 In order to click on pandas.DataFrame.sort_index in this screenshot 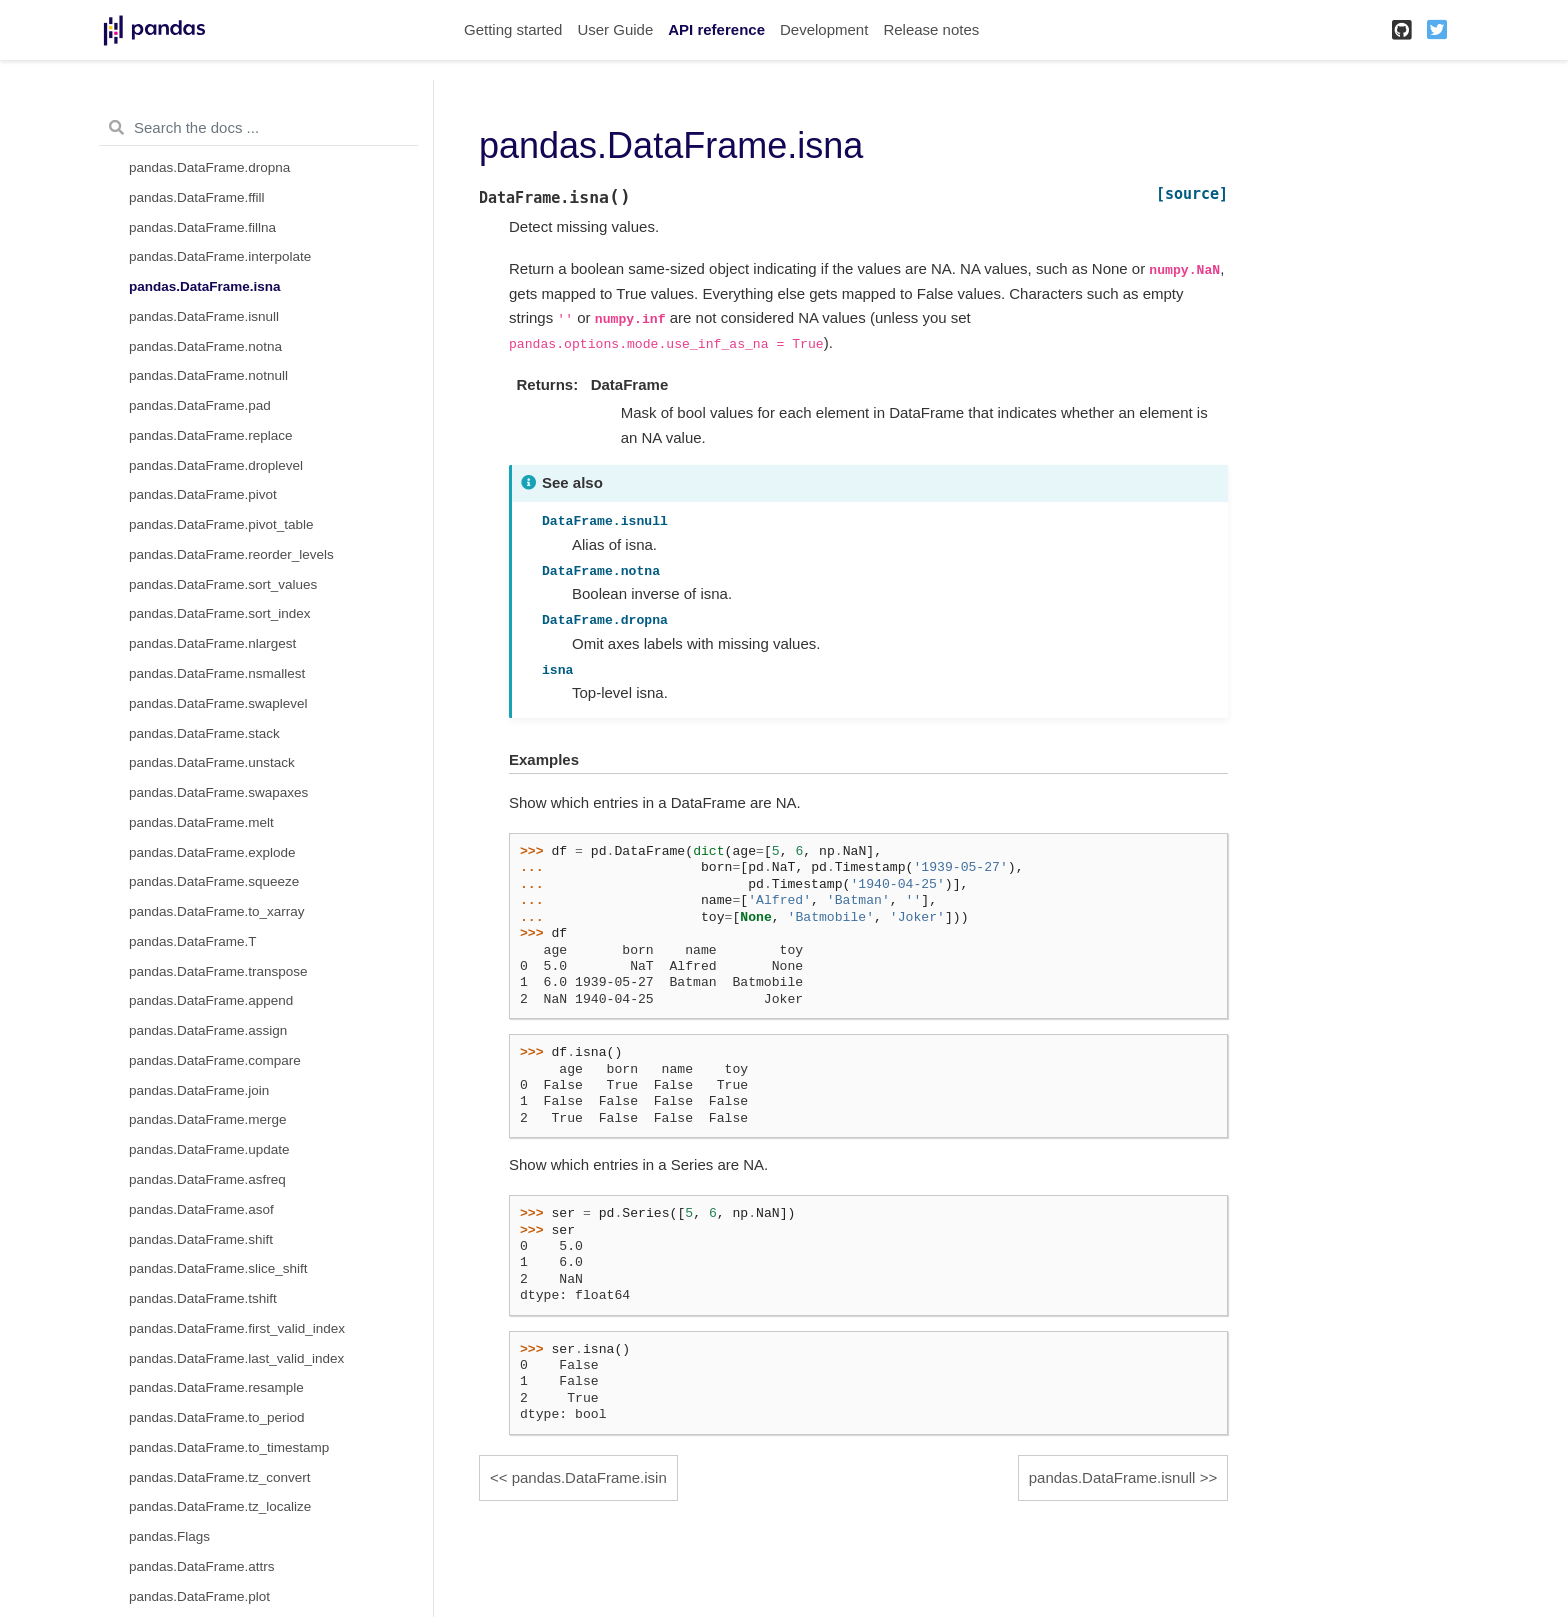, I will do `click(220, 613)`.